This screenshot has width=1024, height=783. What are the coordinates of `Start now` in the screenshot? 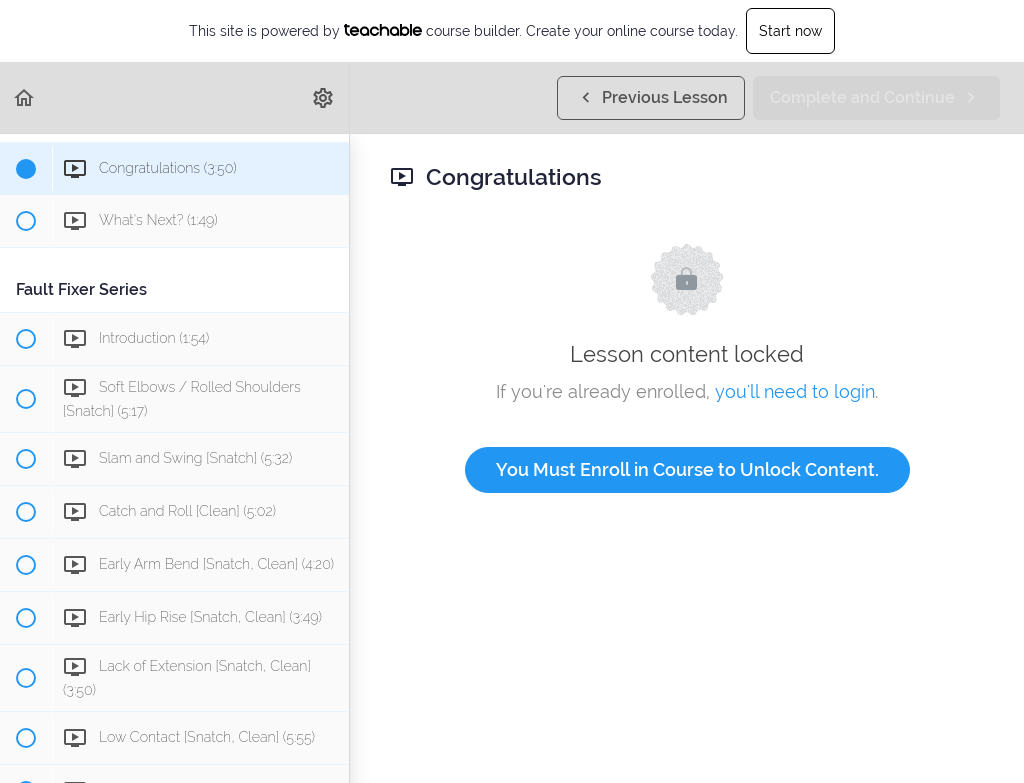 It's located at (790, 31).